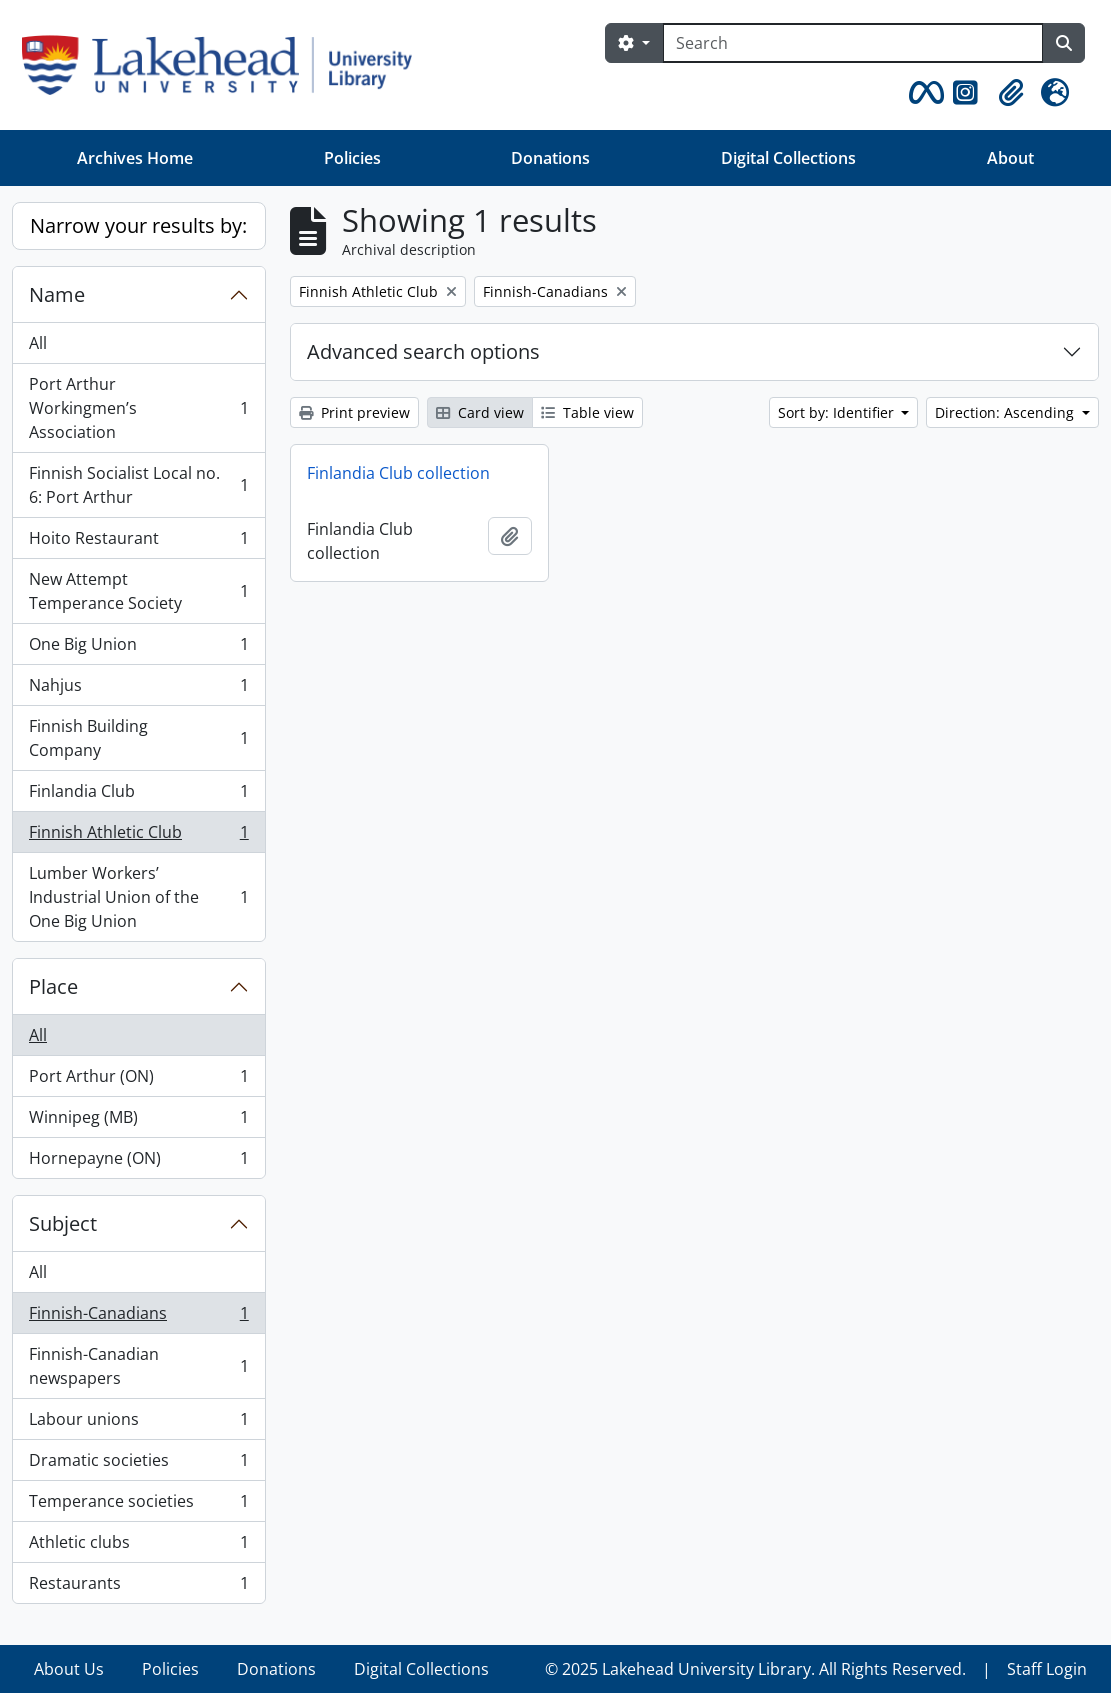  Describe the element at coordinates (838, 412) in the screenshot. I see `Sort by: Identifier` at that location.